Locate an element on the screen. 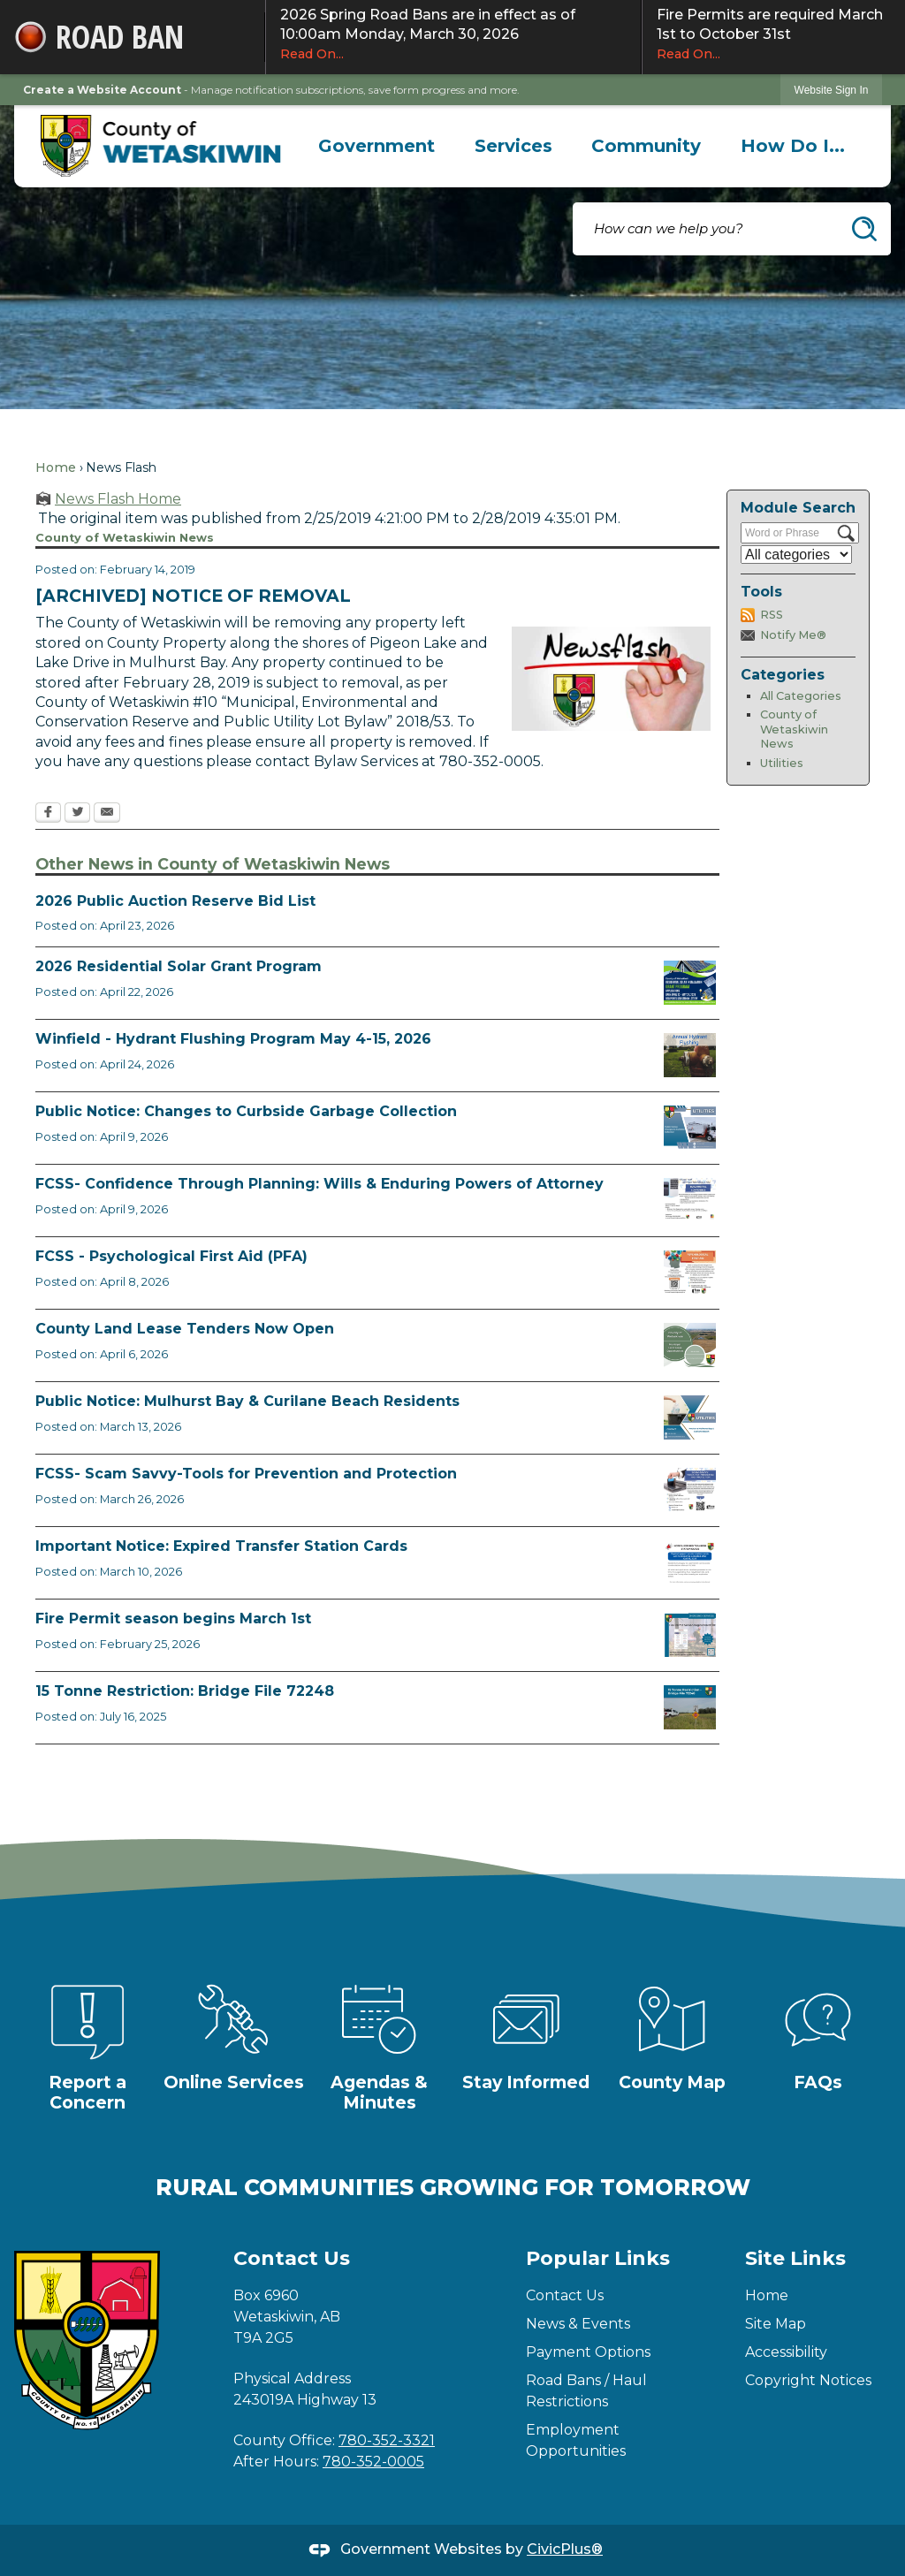  RSS is located at coordinates (771, 614).